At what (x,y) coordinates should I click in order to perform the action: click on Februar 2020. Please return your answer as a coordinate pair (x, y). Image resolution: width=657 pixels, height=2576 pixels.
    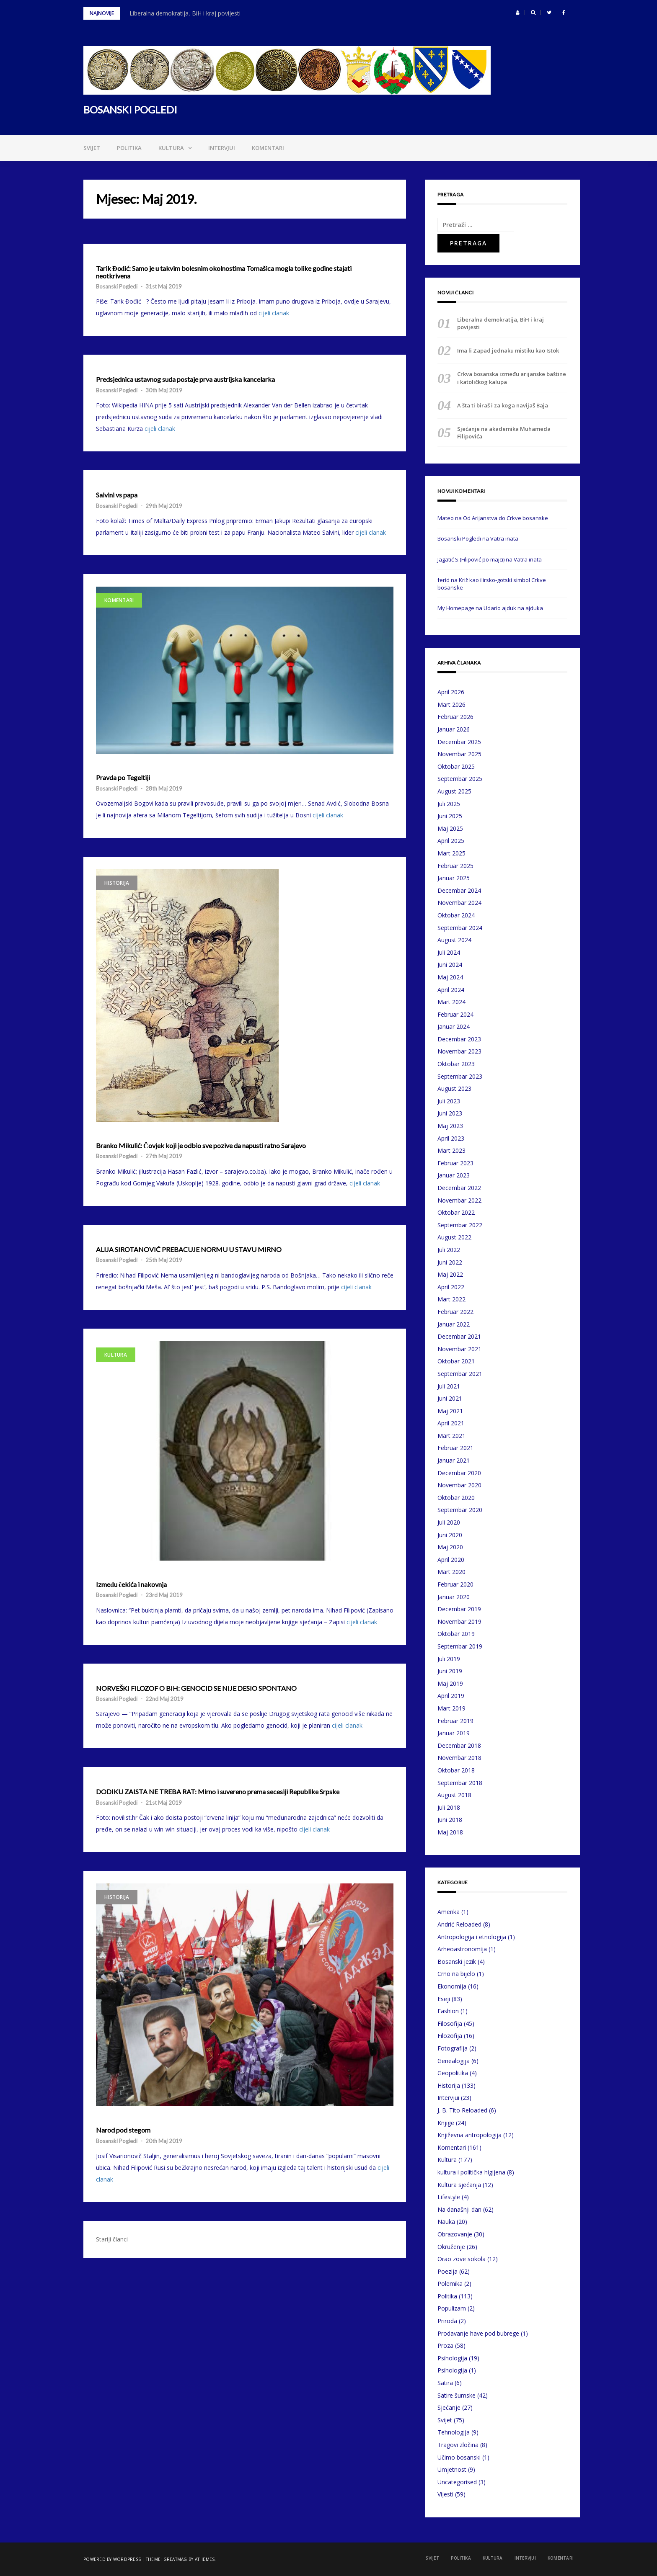
    Looking at the image, I should click on (455, 1584).